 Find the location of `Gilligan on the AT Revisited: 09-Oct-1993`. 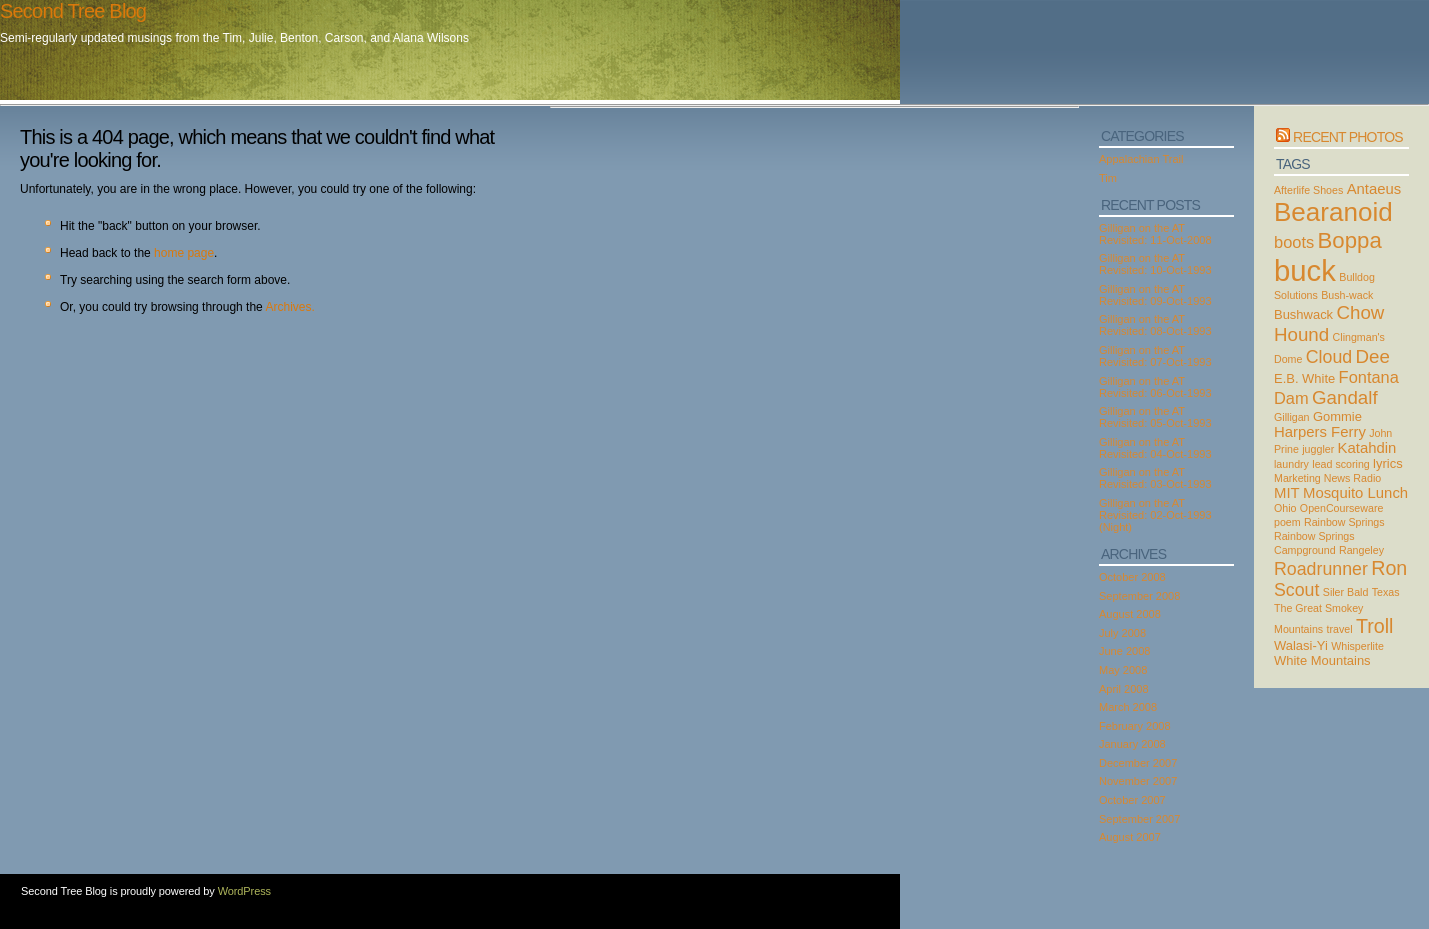

Gilligan on the AT Revisited: 09-Oct-1993 is located at coordinates (1155, 295).